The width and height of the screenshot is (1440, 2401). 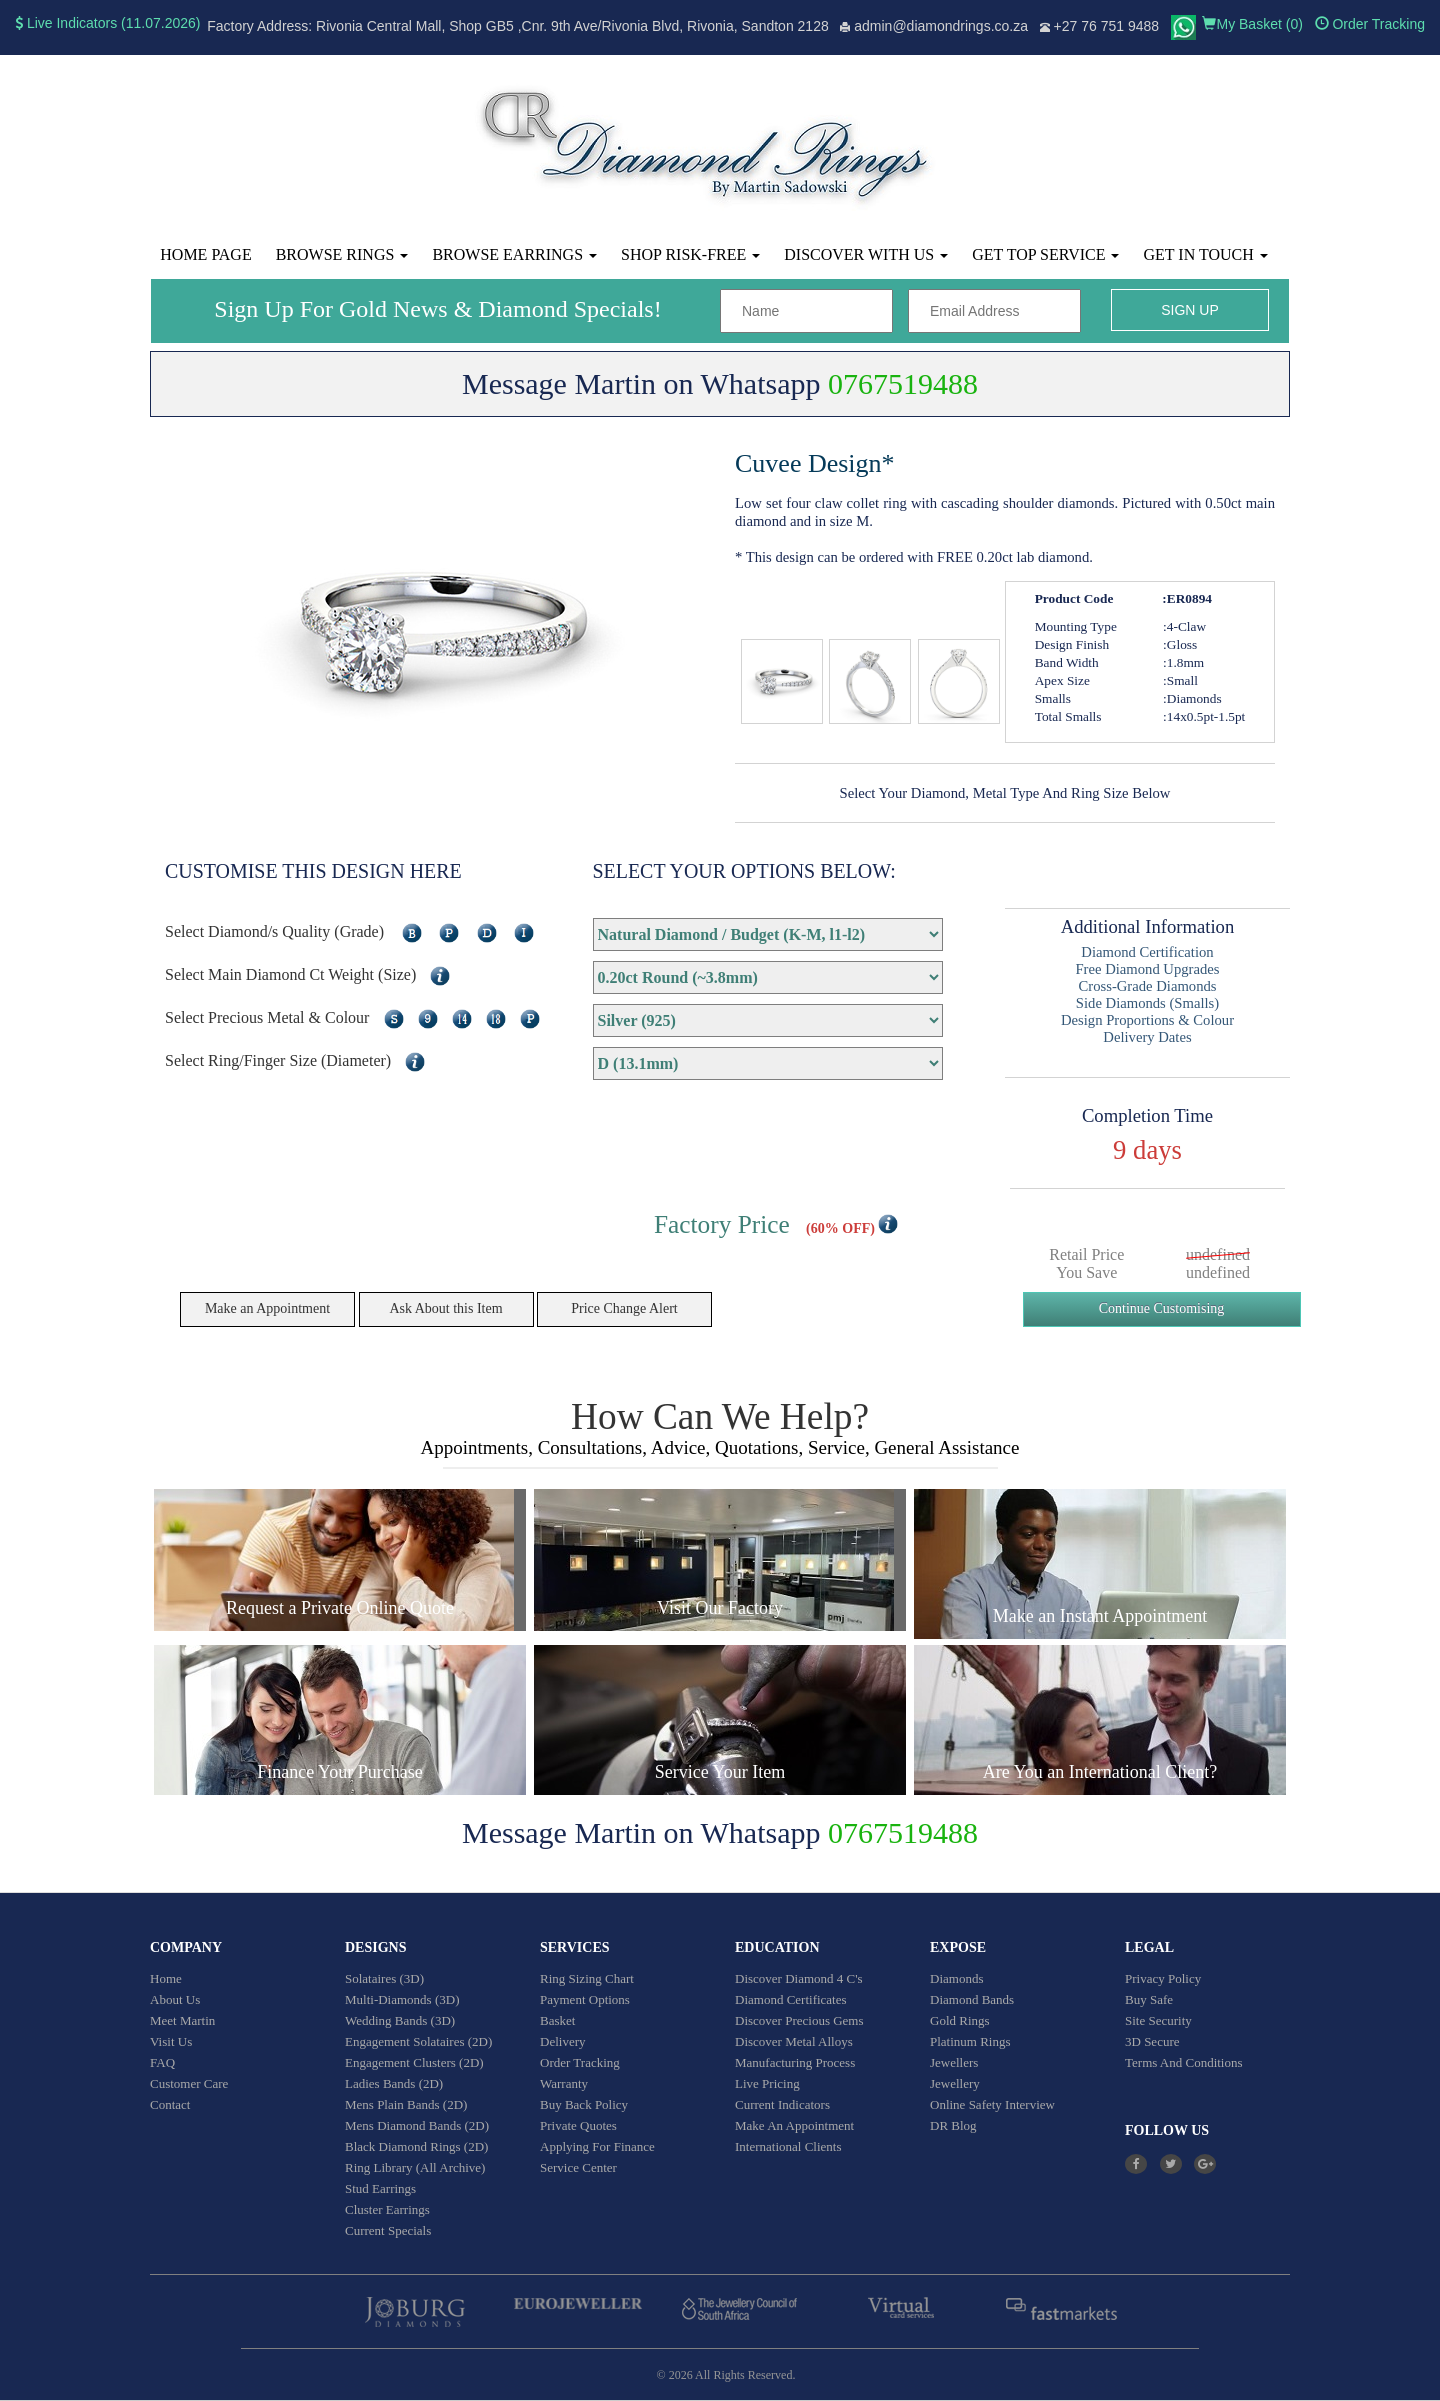 What do you see at coordinates (1148, 986) in the screenshot?
I see `Cross-Grade Diamonds` at bounding box center [1148, 986].